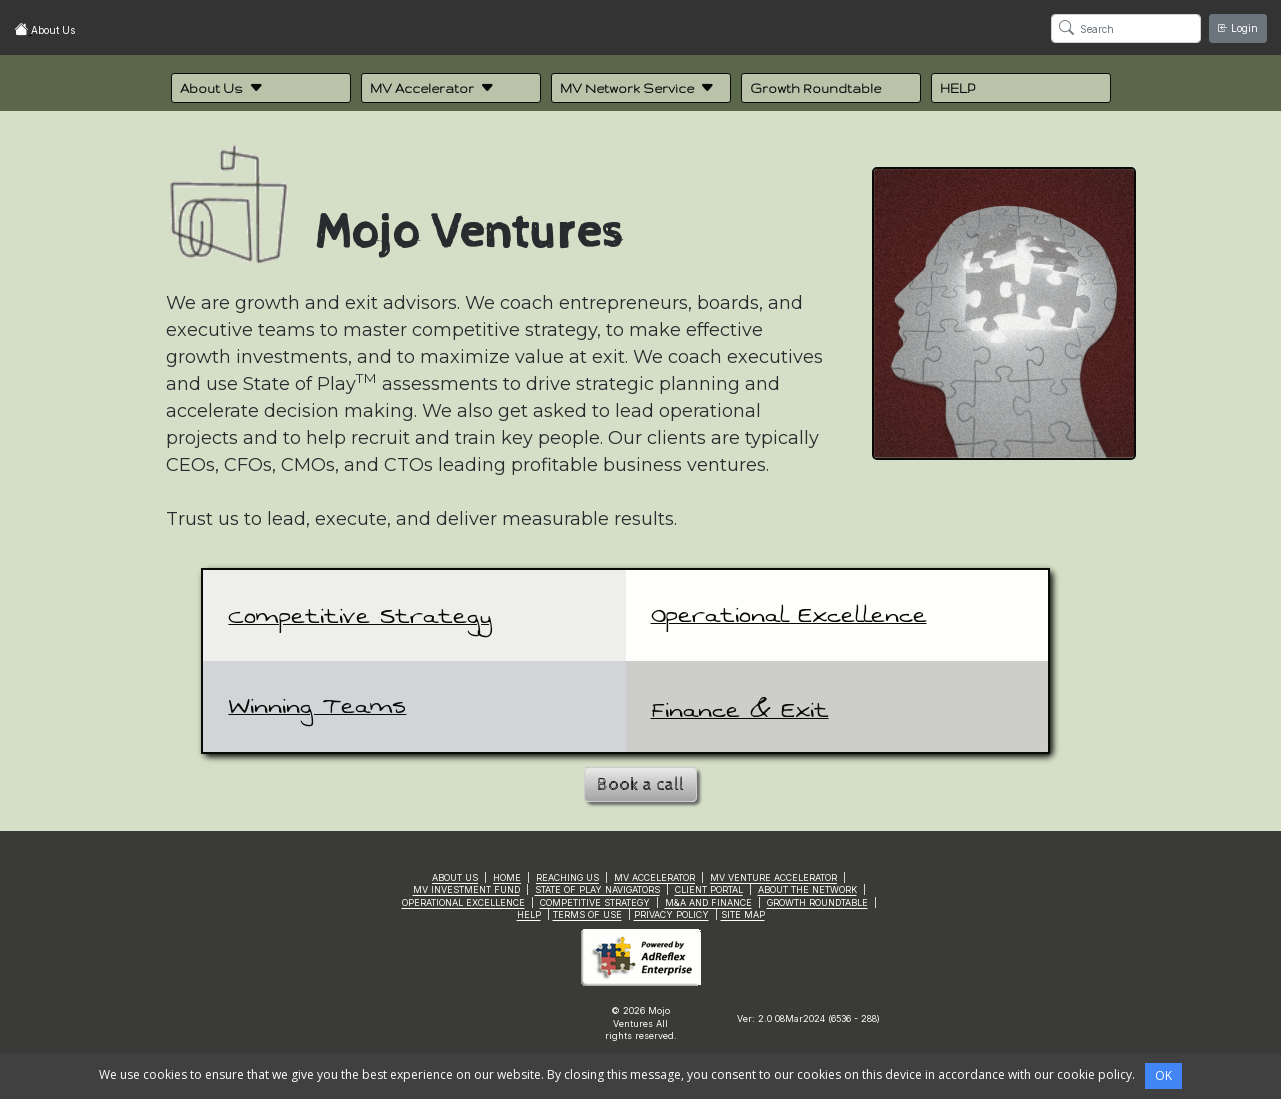 The height and width of the screenshot is (1099, 1281). I want to click on COMPETITIVE STRATEGY, so click(595, 902).